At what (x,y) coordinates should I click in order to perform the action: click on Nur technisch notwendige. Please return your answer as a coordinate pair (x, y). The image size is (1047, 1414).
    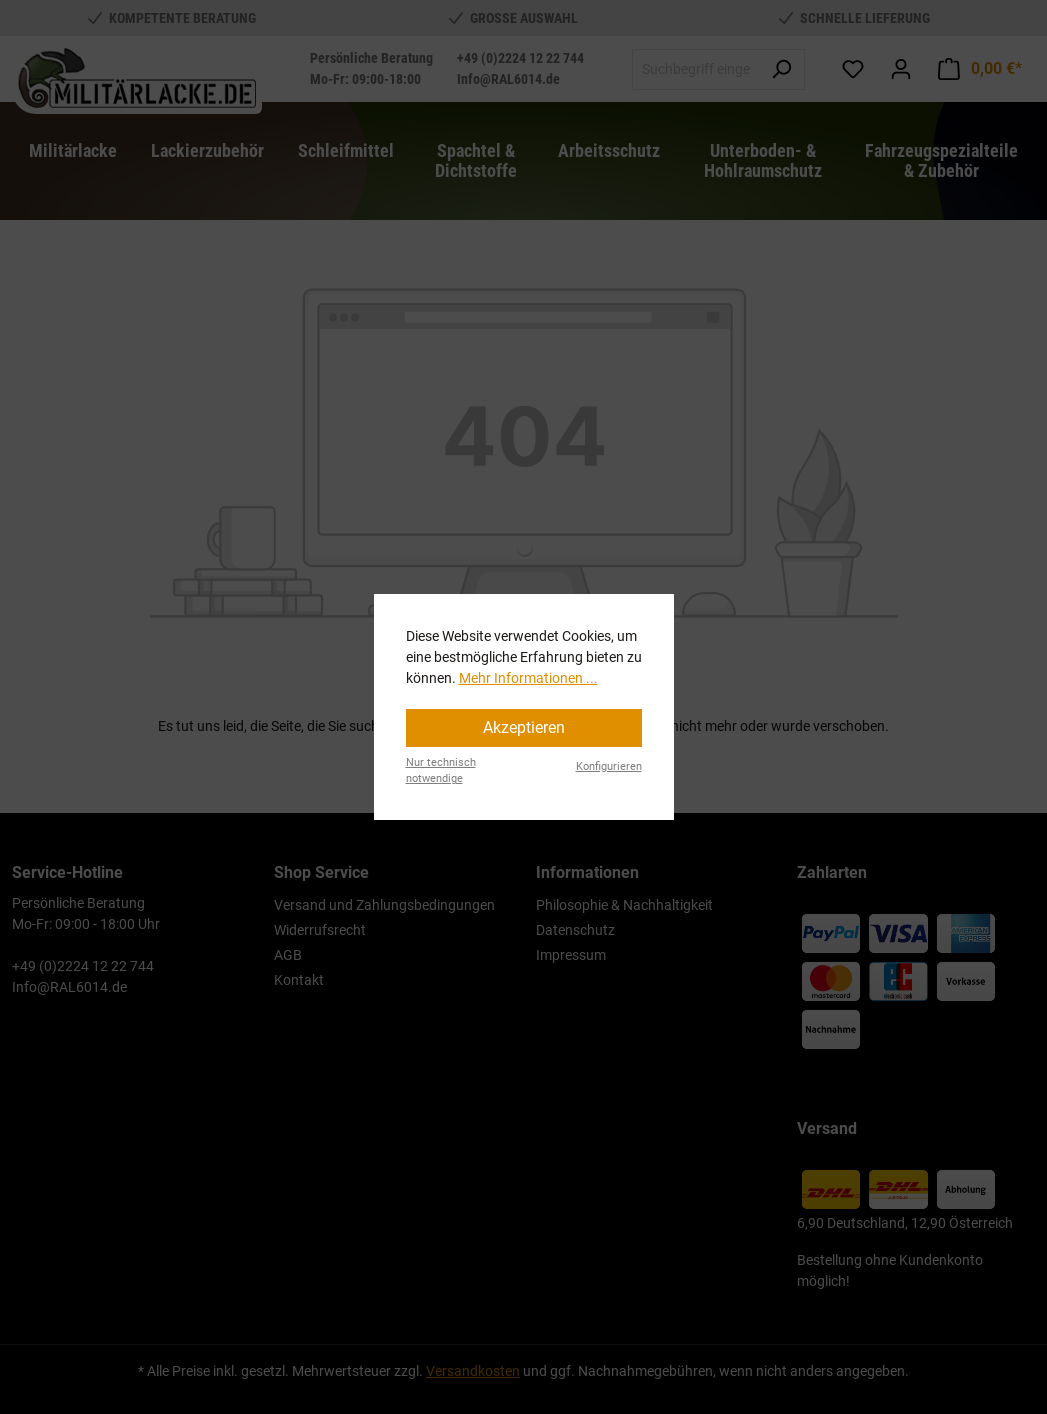
    Looking at the image, I should click on (441, 771).